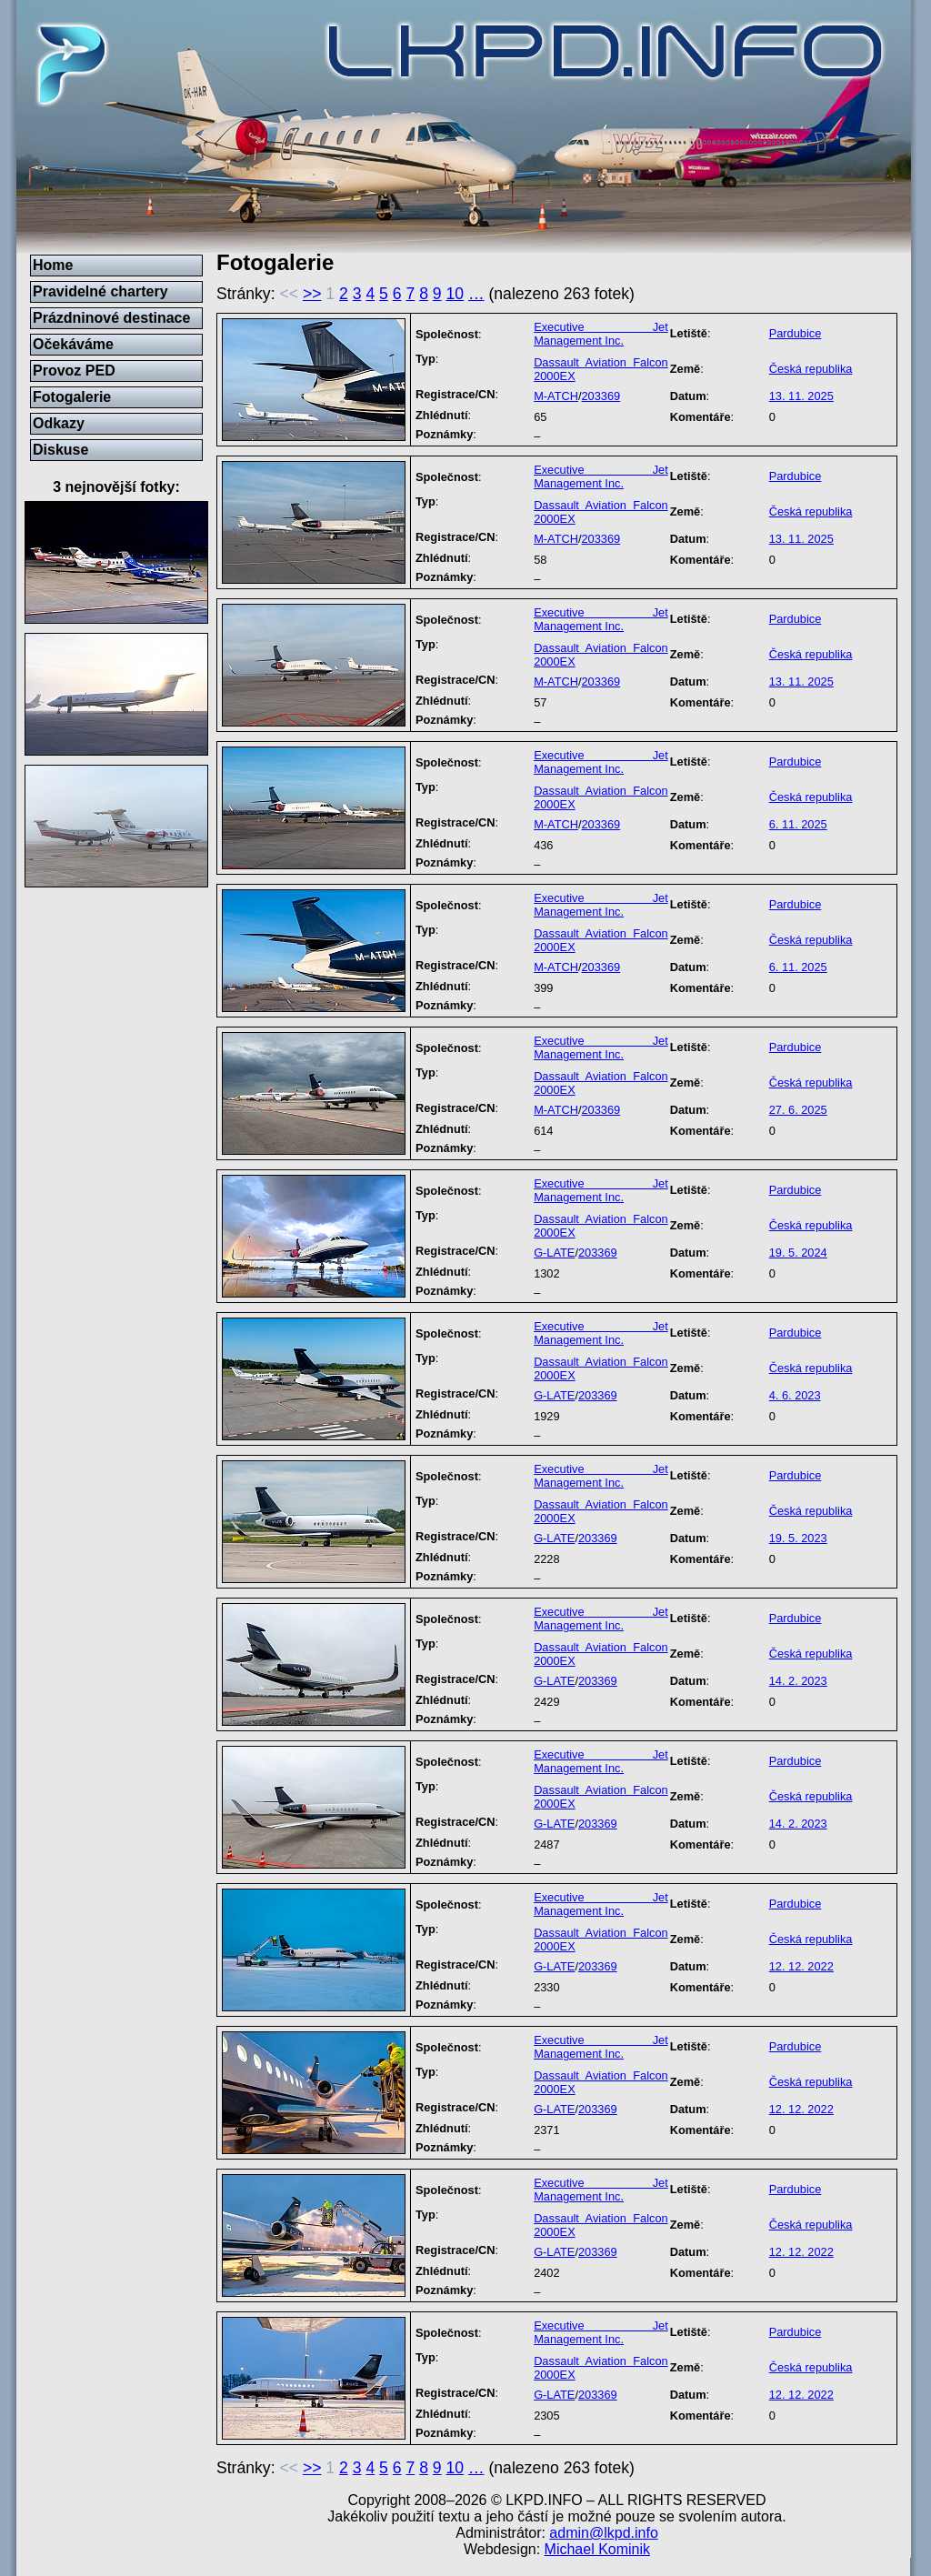 The width and height of the screenshot is (931, 2576). Describe the element at coordinates (556, 396) in the screenshot. I see `M-ATCH` at that location.